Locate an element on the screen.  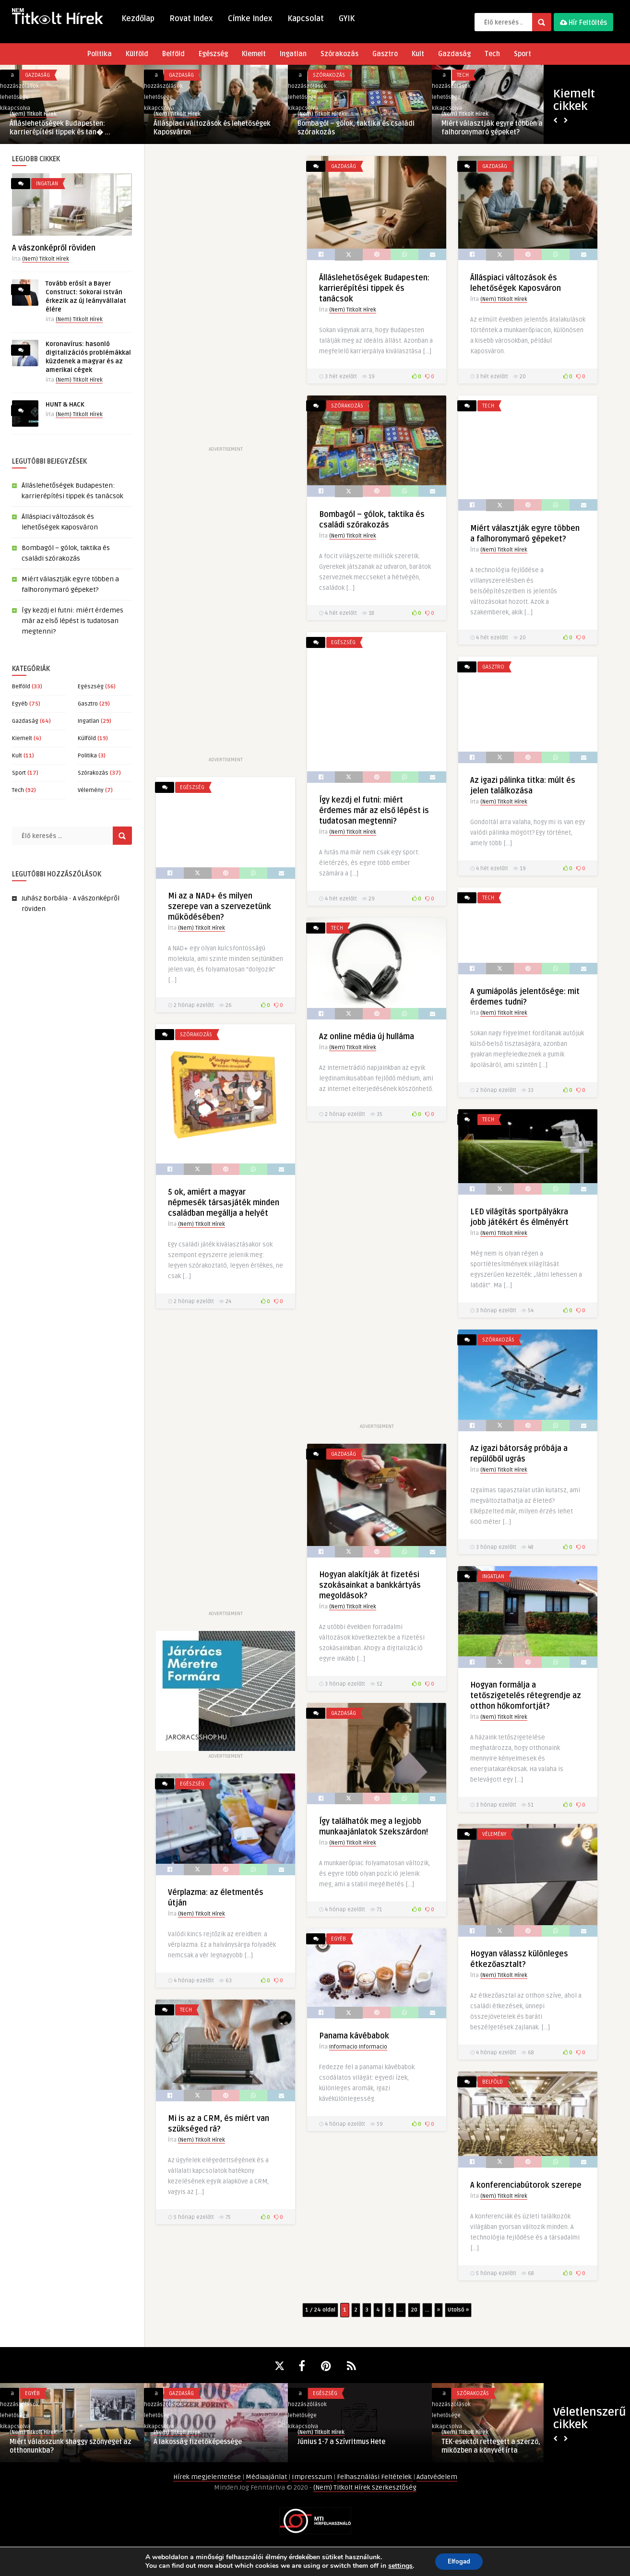
Kiemelt is located at coordinates (254, 54).